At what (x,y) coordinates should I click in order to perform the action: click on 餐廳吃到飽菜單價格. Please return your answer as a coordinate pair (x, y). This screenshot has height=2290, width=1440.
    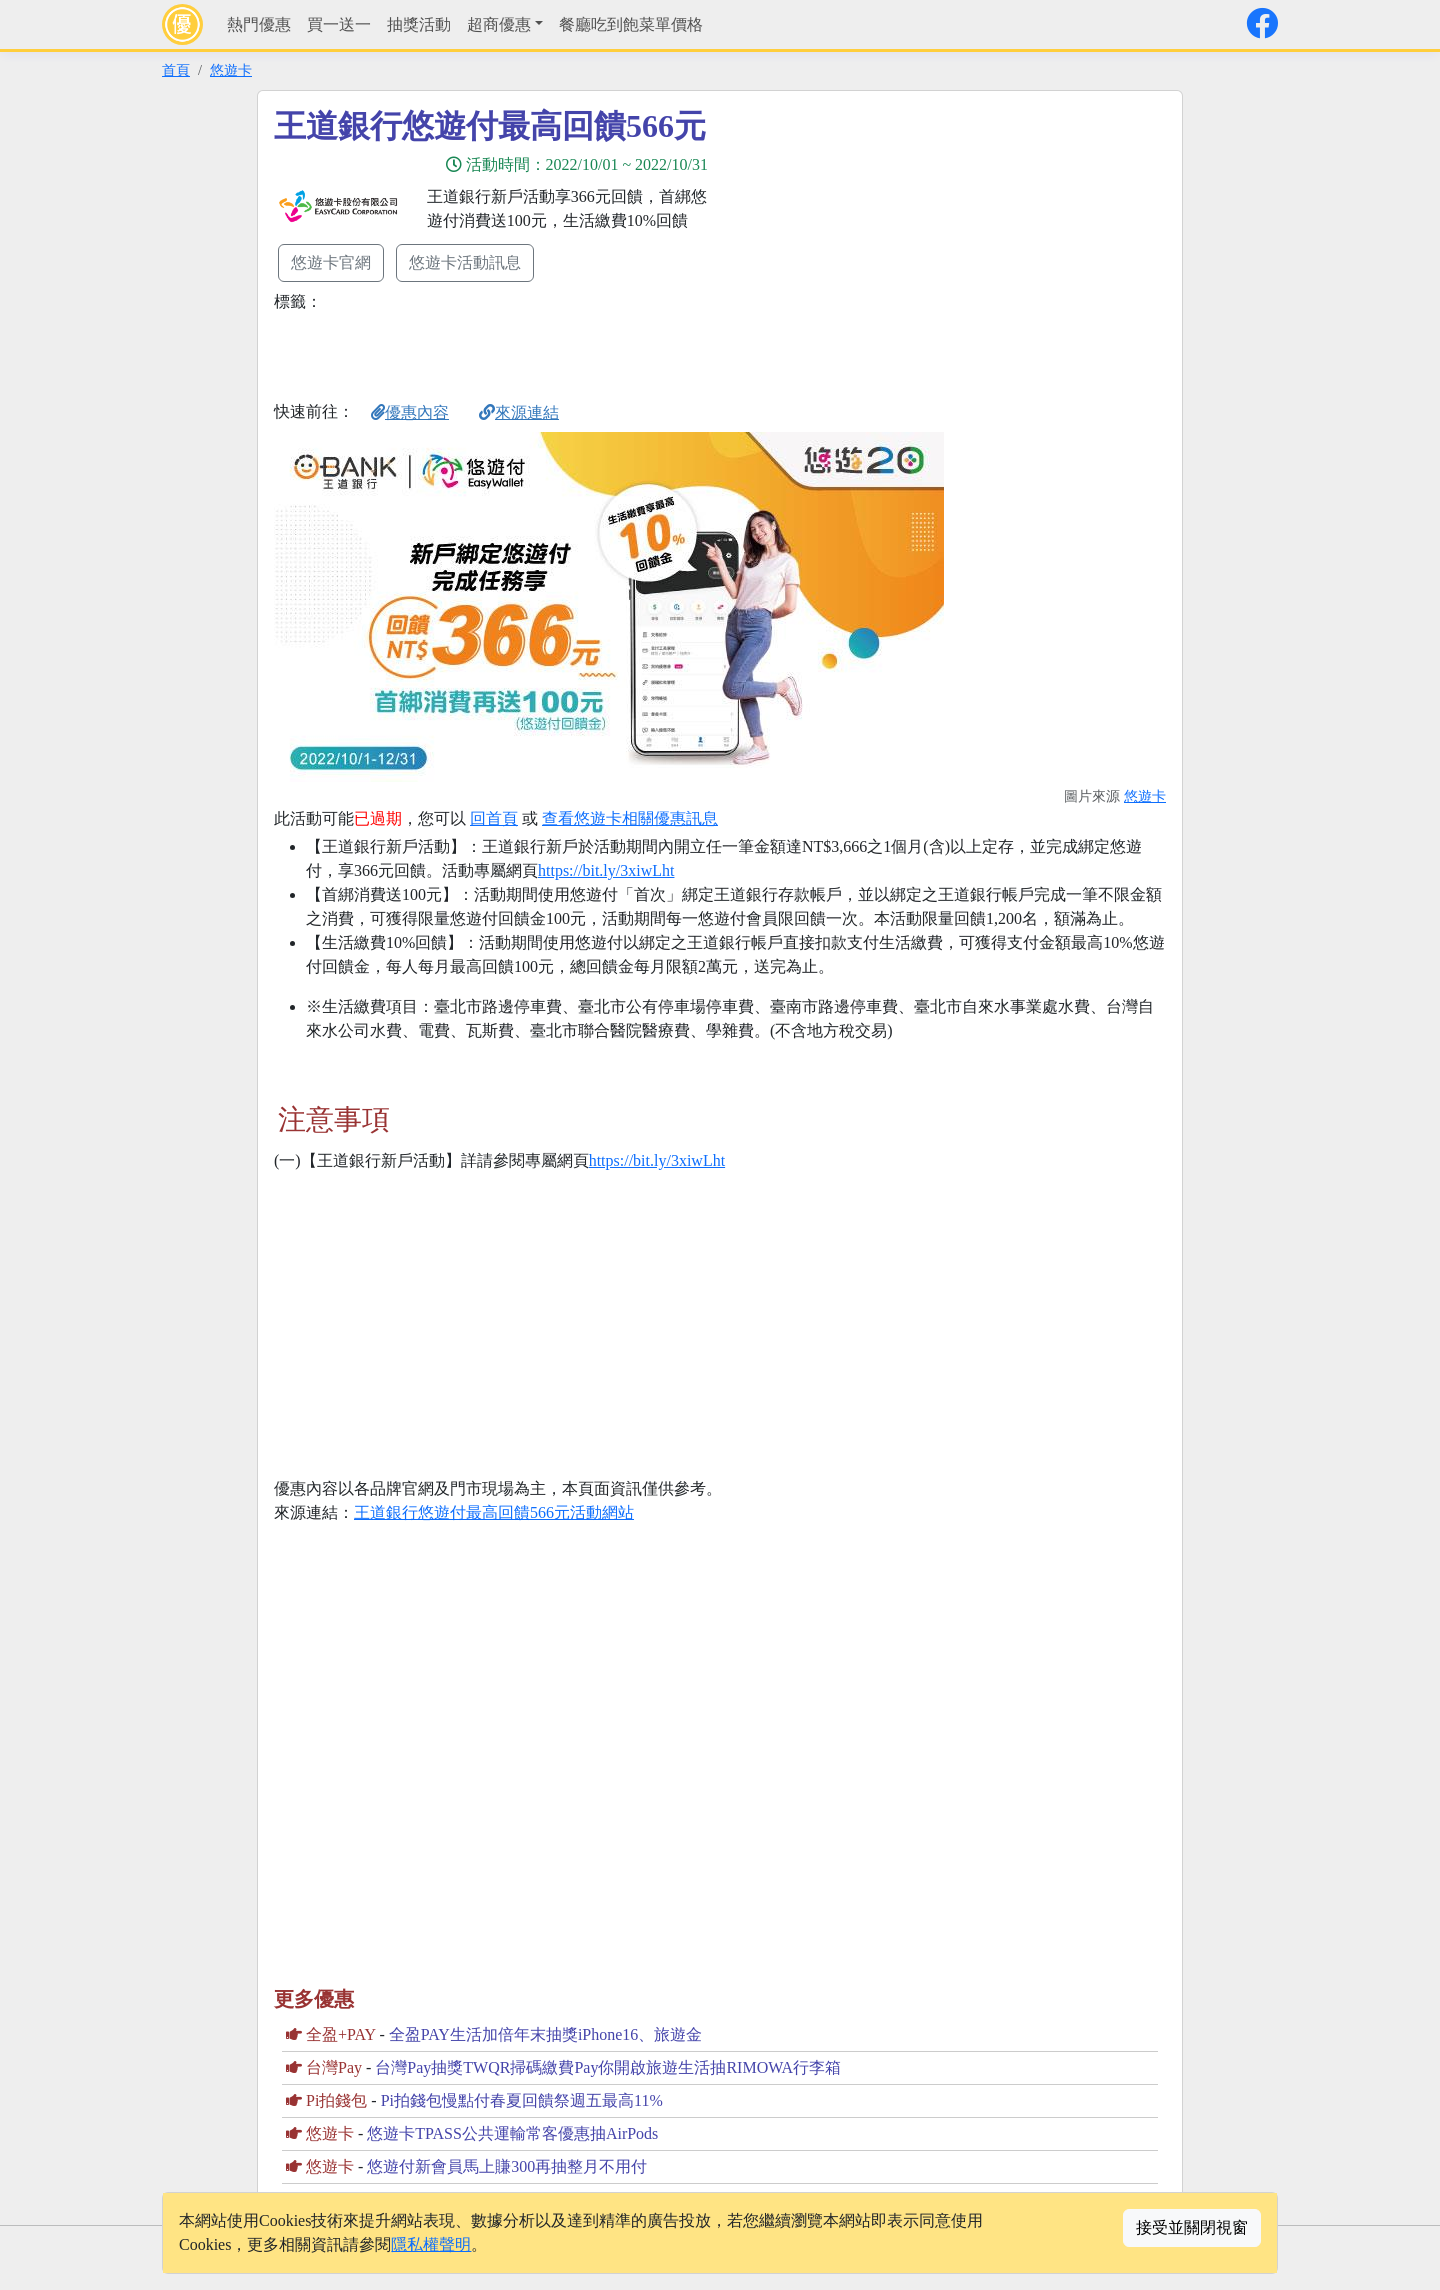
    Looking at the image, I should click on (631, 24).